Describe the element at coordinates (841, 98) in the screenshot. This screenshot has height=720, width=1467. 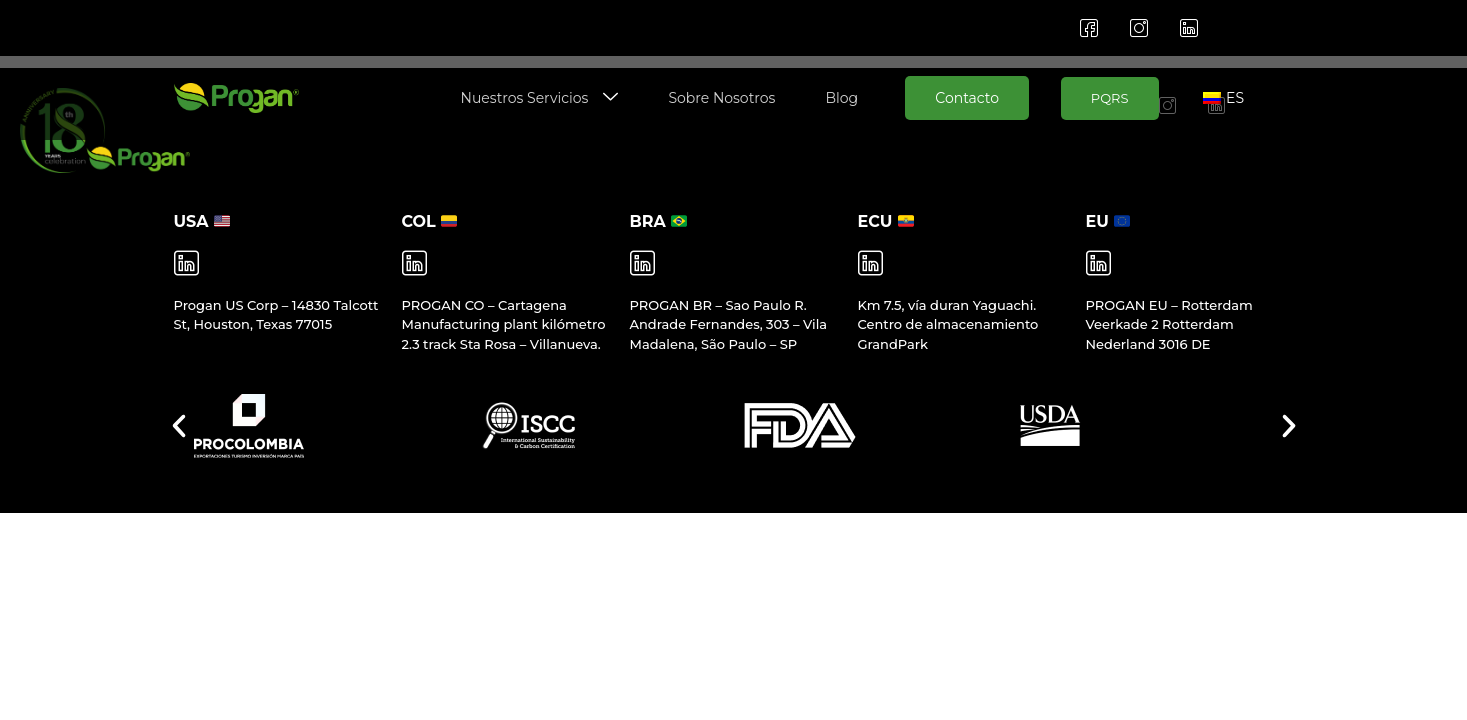
I see `Blog` at that location.